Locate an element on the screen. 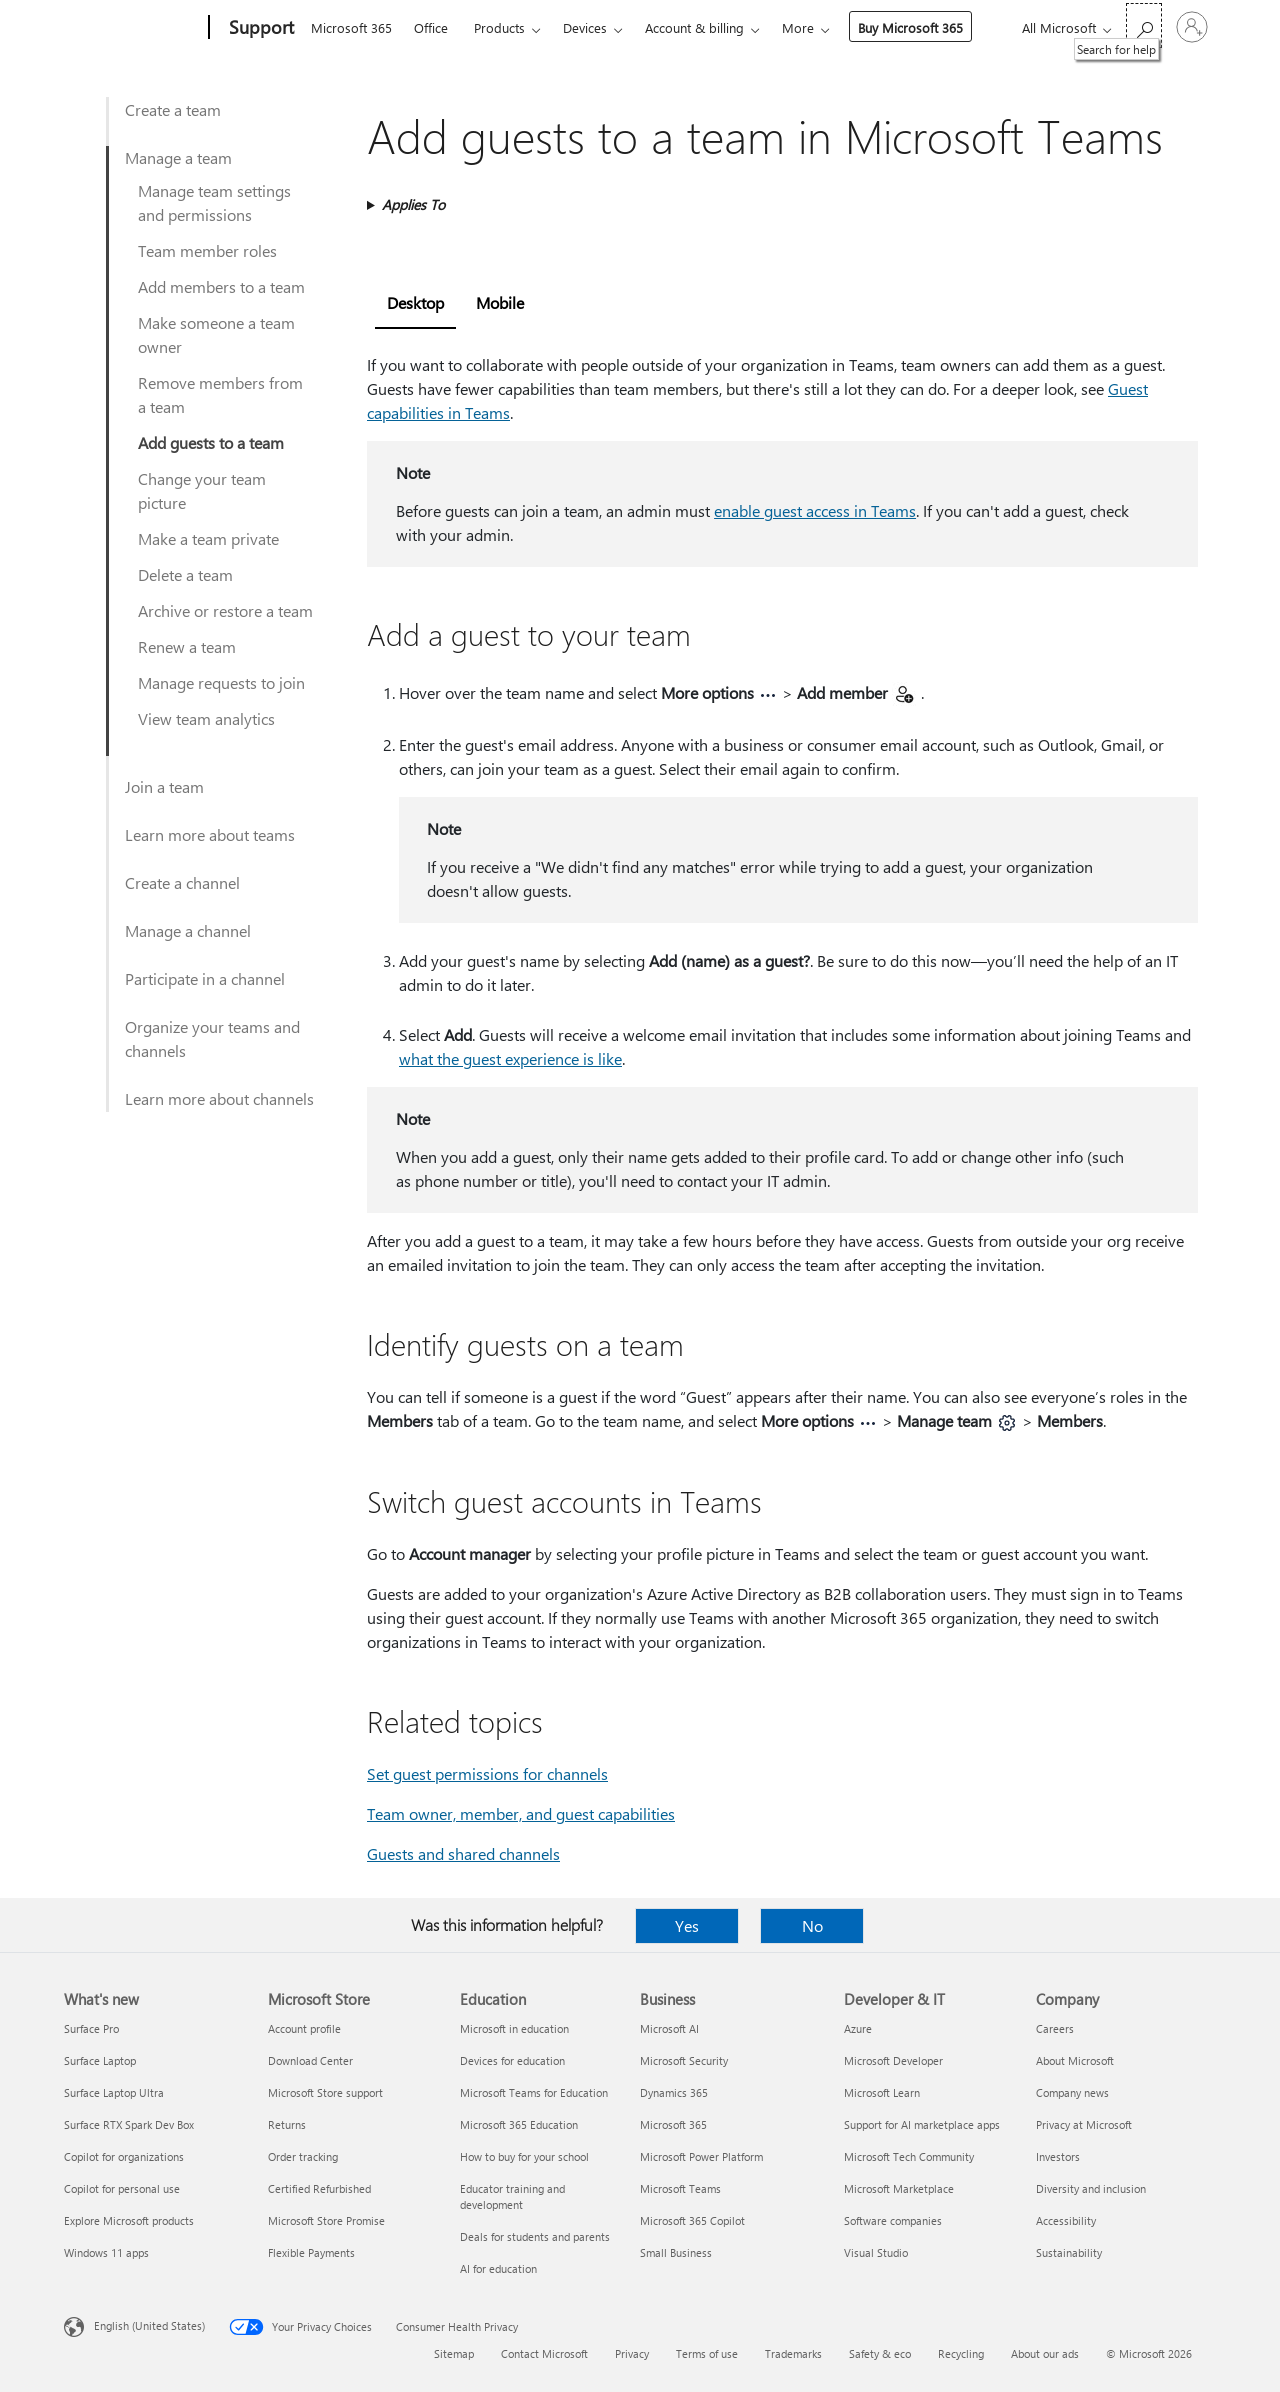 The image size is (1280, 2392). How to buy for your school [How to buy for your school Education] is located at coordinates (524, 2156).